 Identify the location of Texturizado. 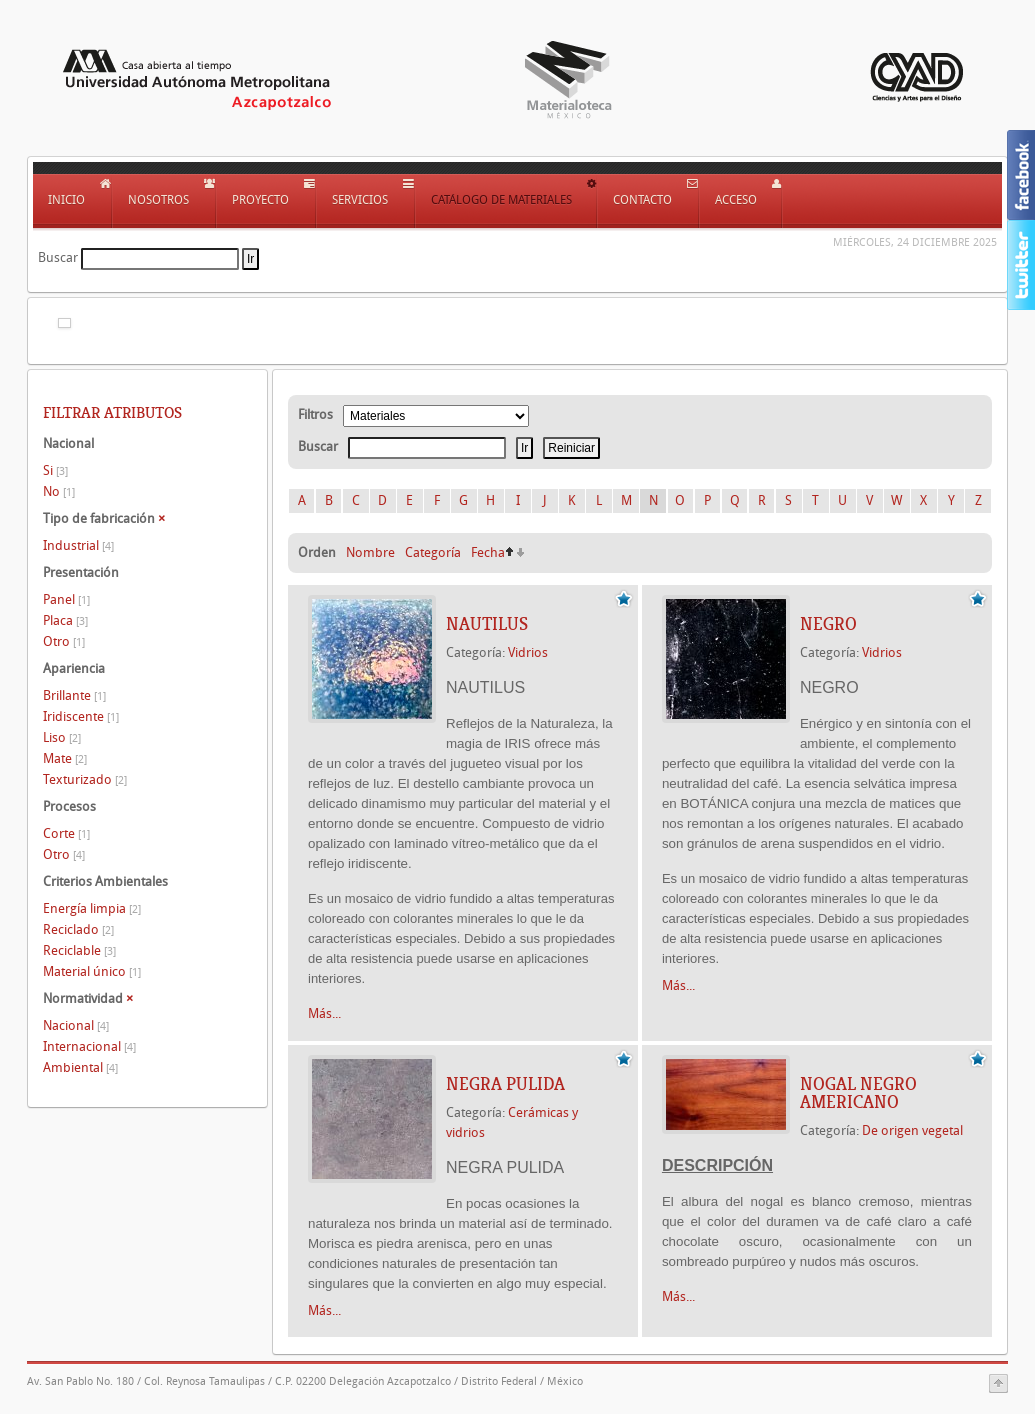
(85, 779).